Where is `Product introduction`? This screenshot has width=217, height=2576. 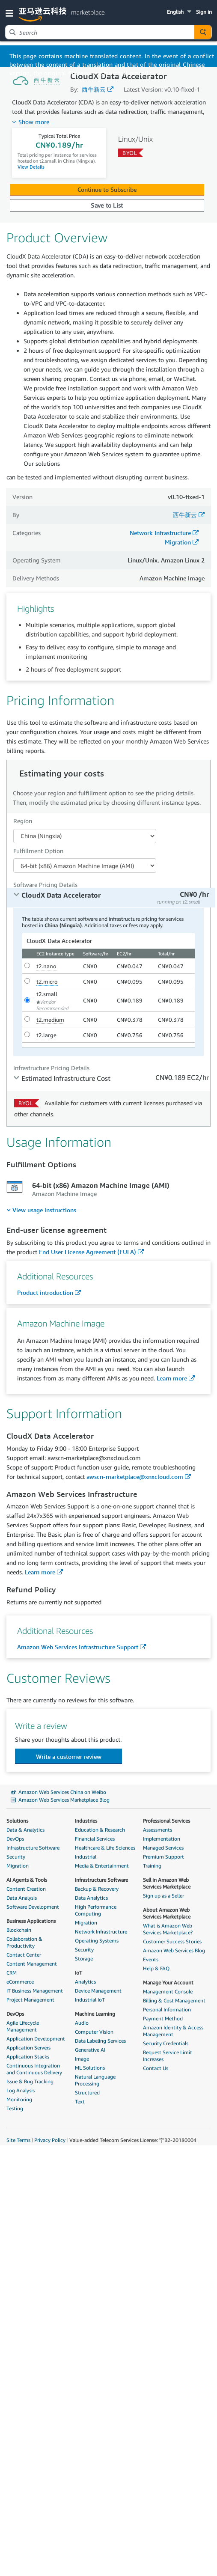
Product introduction is located at coordinates (45, 1292).